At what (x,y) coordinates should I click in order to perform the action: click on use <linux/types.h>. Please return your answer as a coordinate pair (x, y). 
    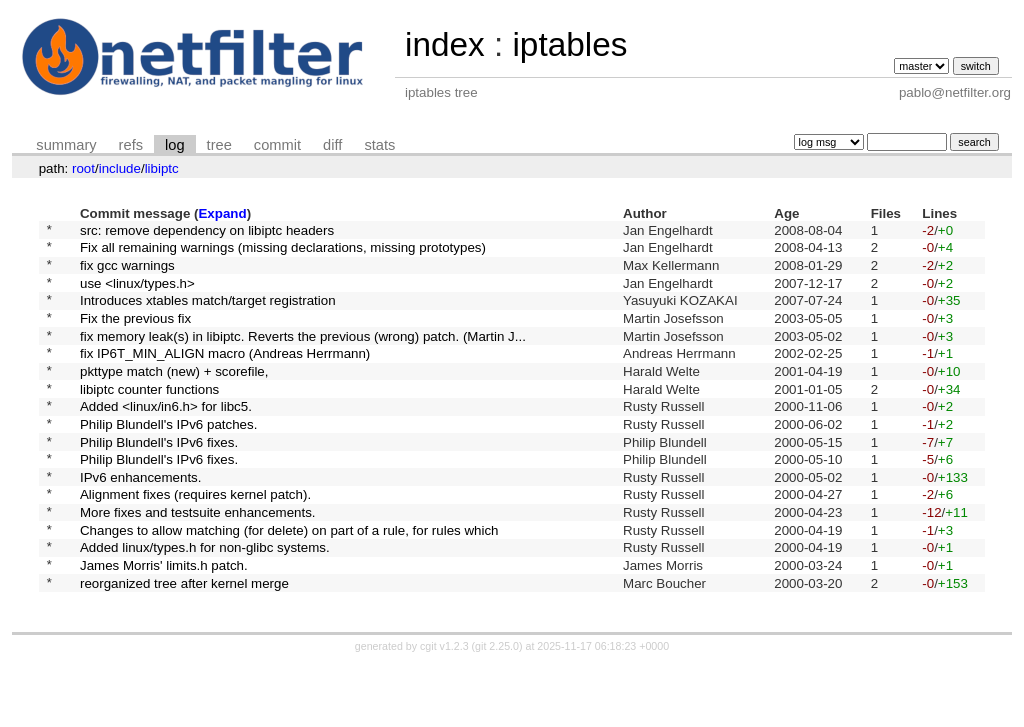
    Looking at the image, I should click on (137, 293).